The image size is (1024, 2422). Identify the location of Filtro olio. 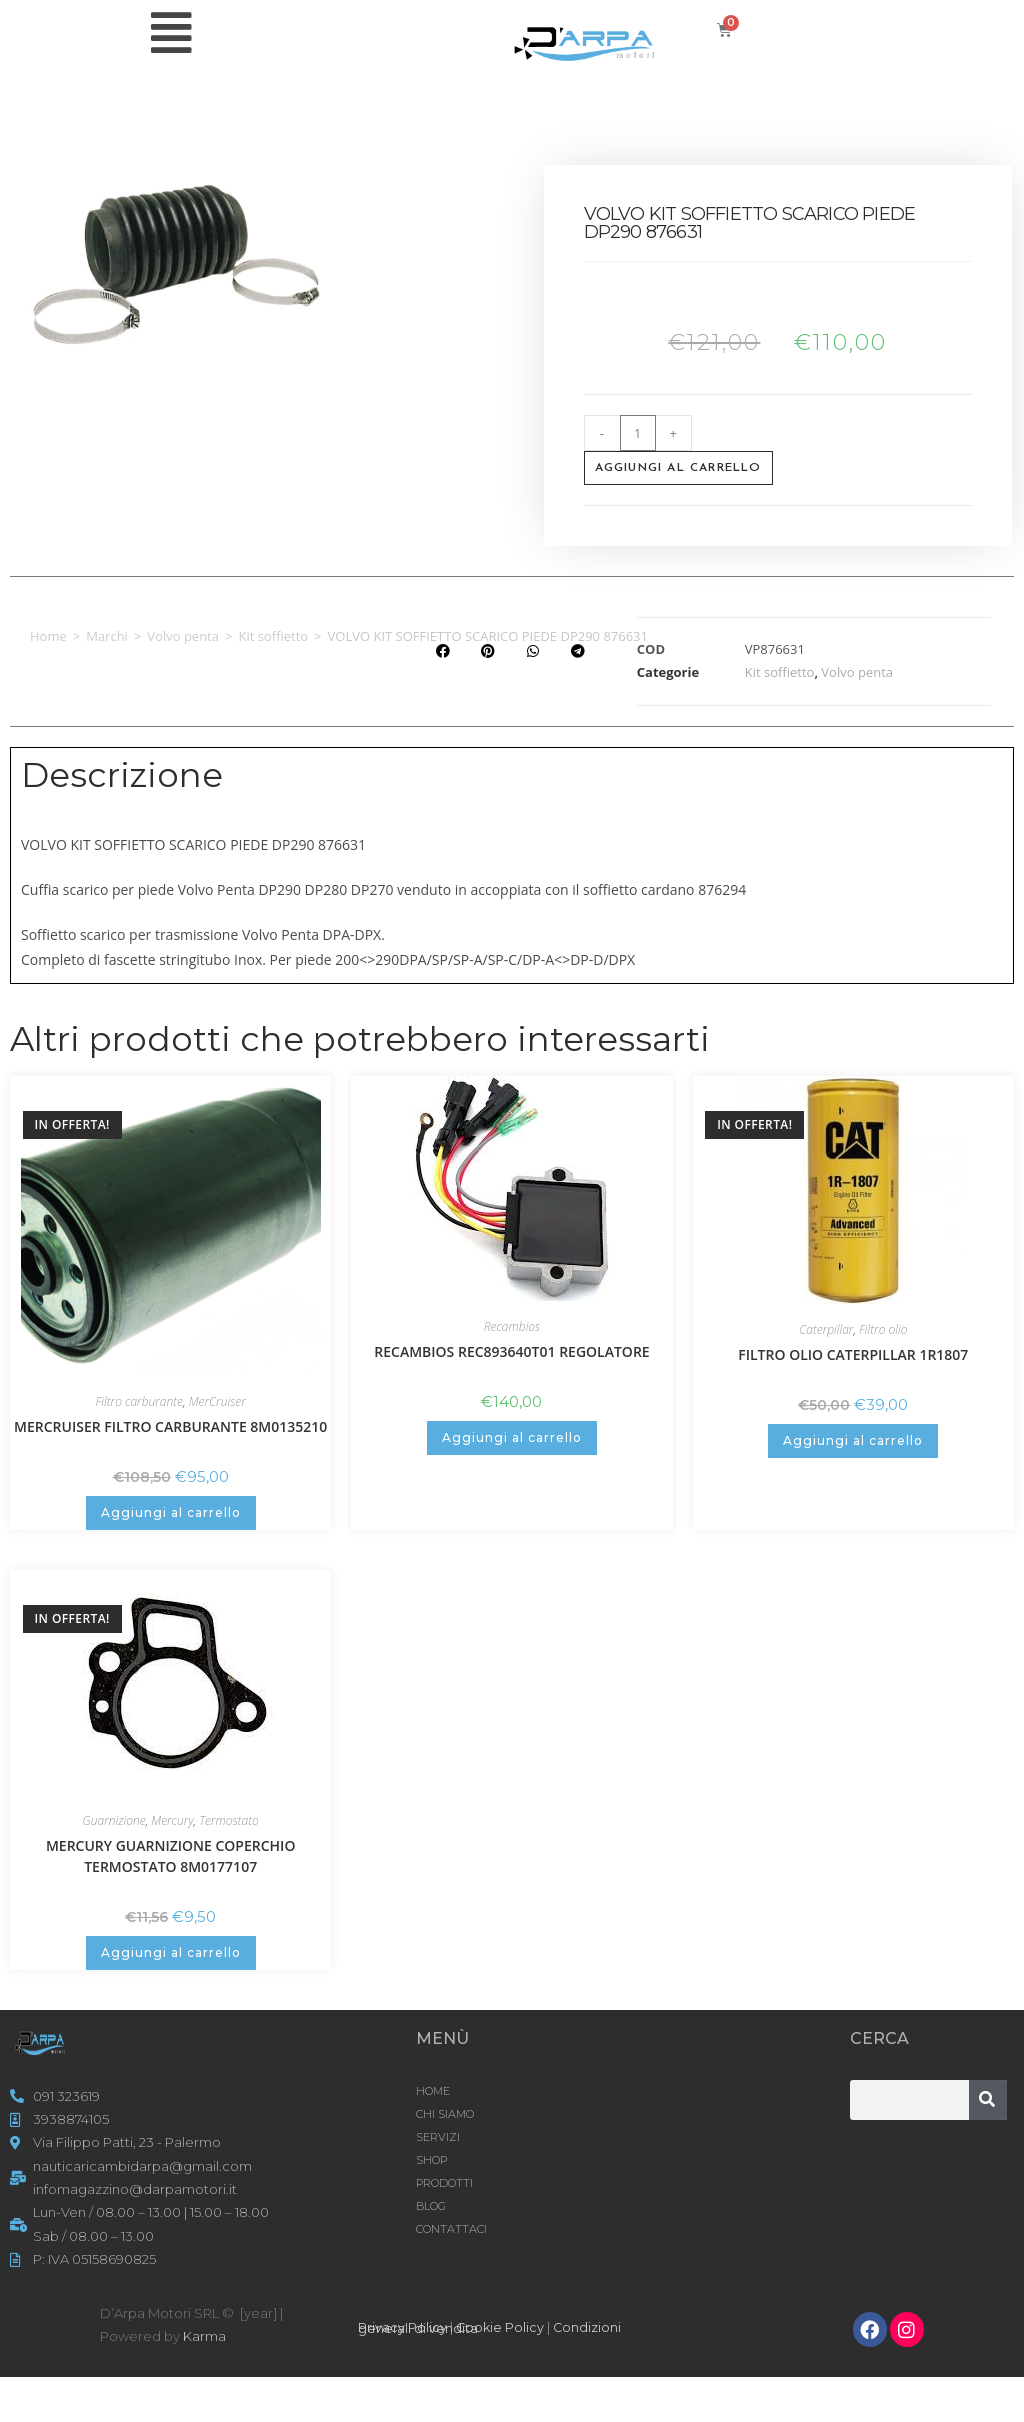
(883, 1329).